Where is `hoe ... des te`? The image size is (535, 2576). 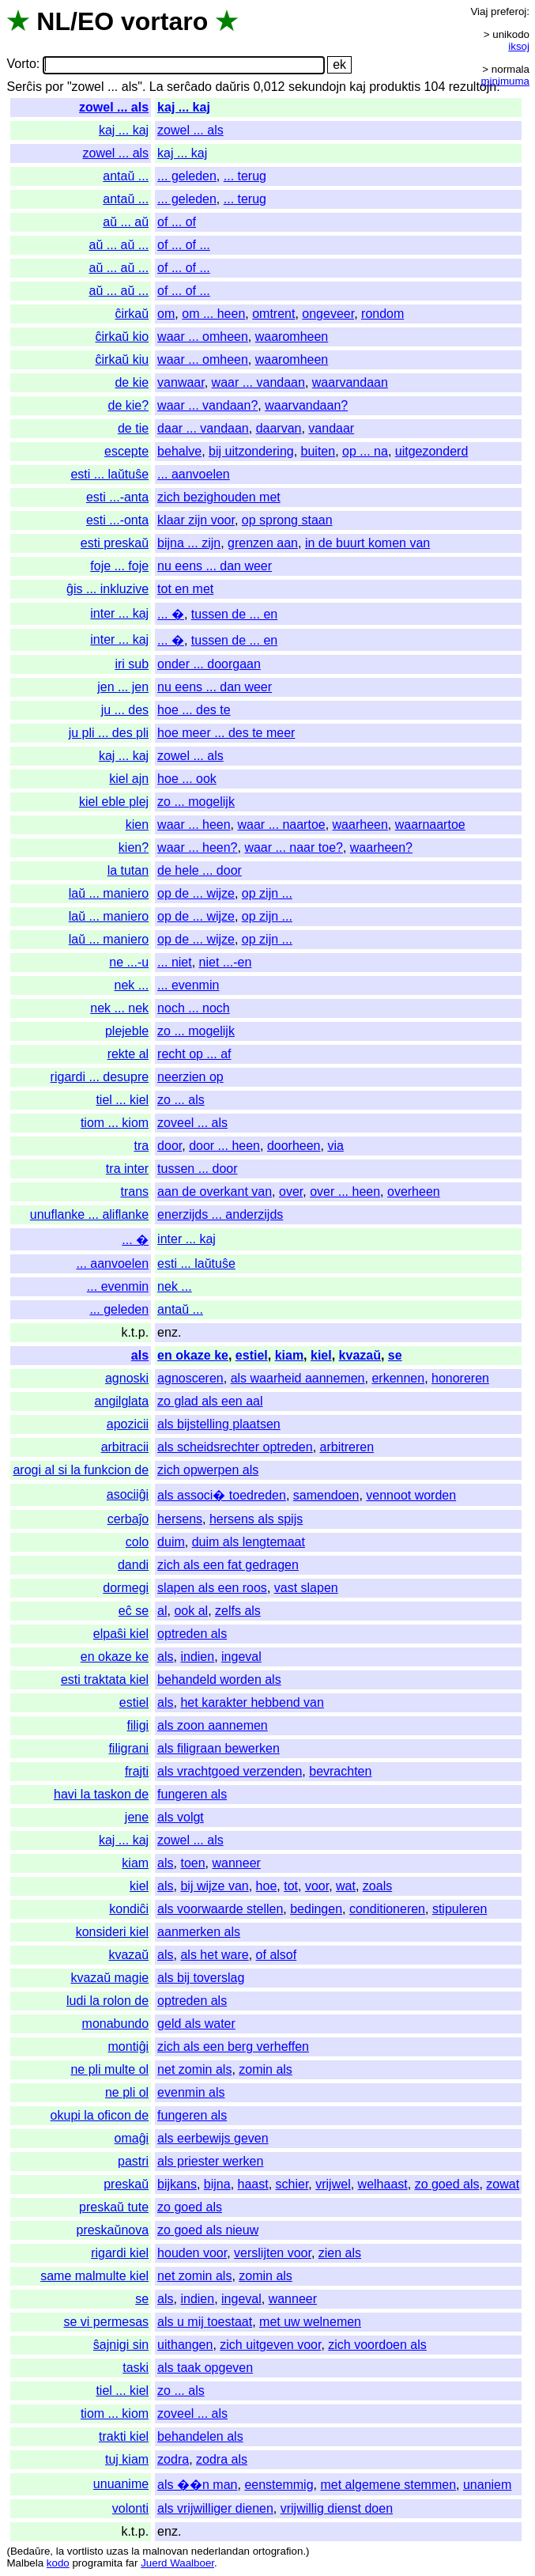 hoe ... des te is located at coordinates (194, 710).